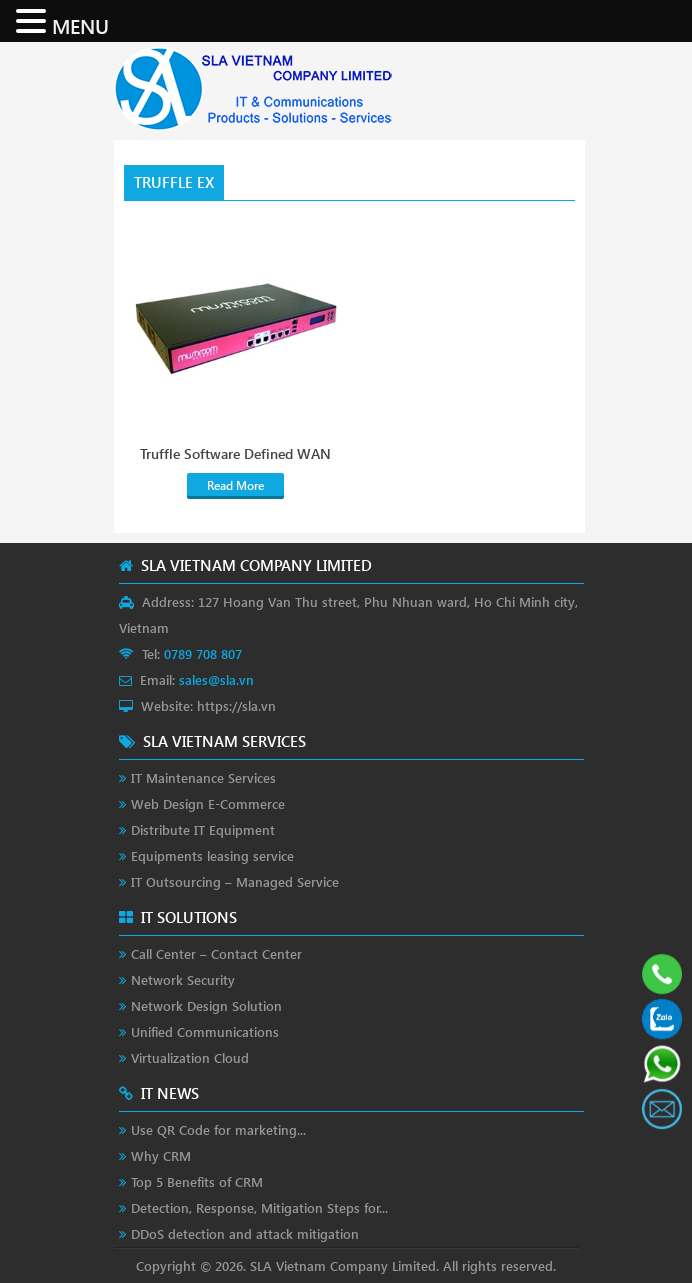  I want to click on Why CRM, so click(161, 1155).